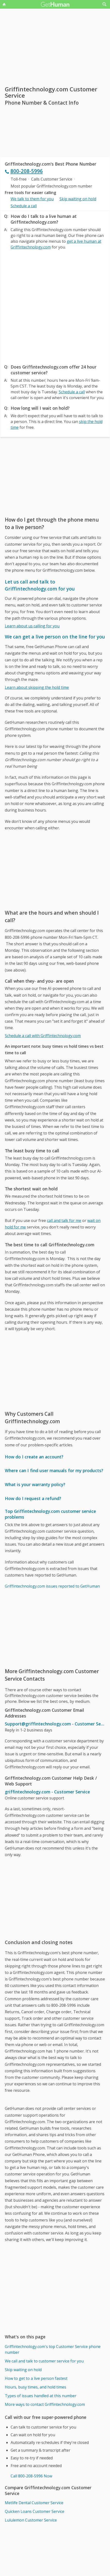  I want to click on Griffintechnology.com's top Customer Service phone number, so click(53, 2349).